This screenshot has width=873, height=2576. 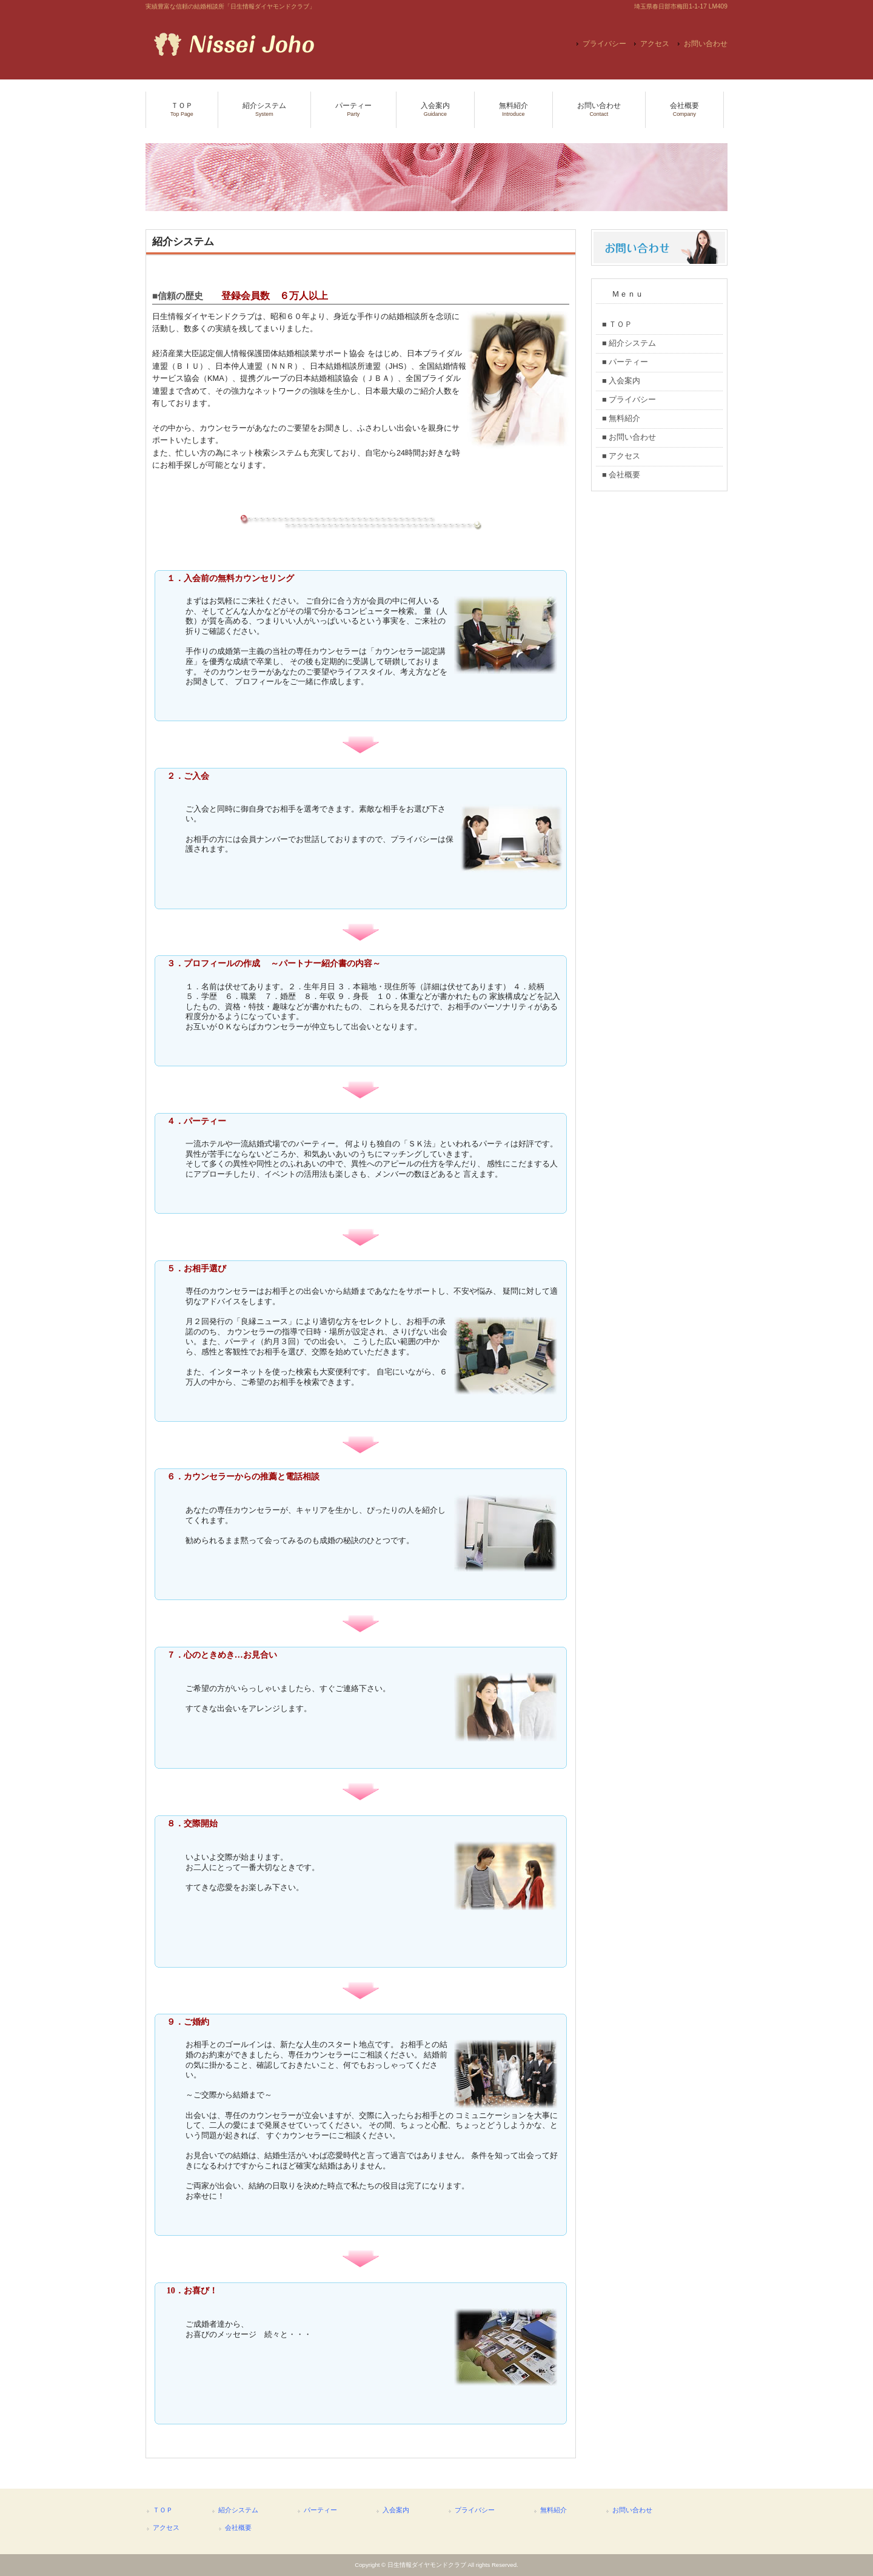 What do you see at coordinates (320, 2510) in the screenshot?
I see `パーティー` at bounding box center [320, 2510].